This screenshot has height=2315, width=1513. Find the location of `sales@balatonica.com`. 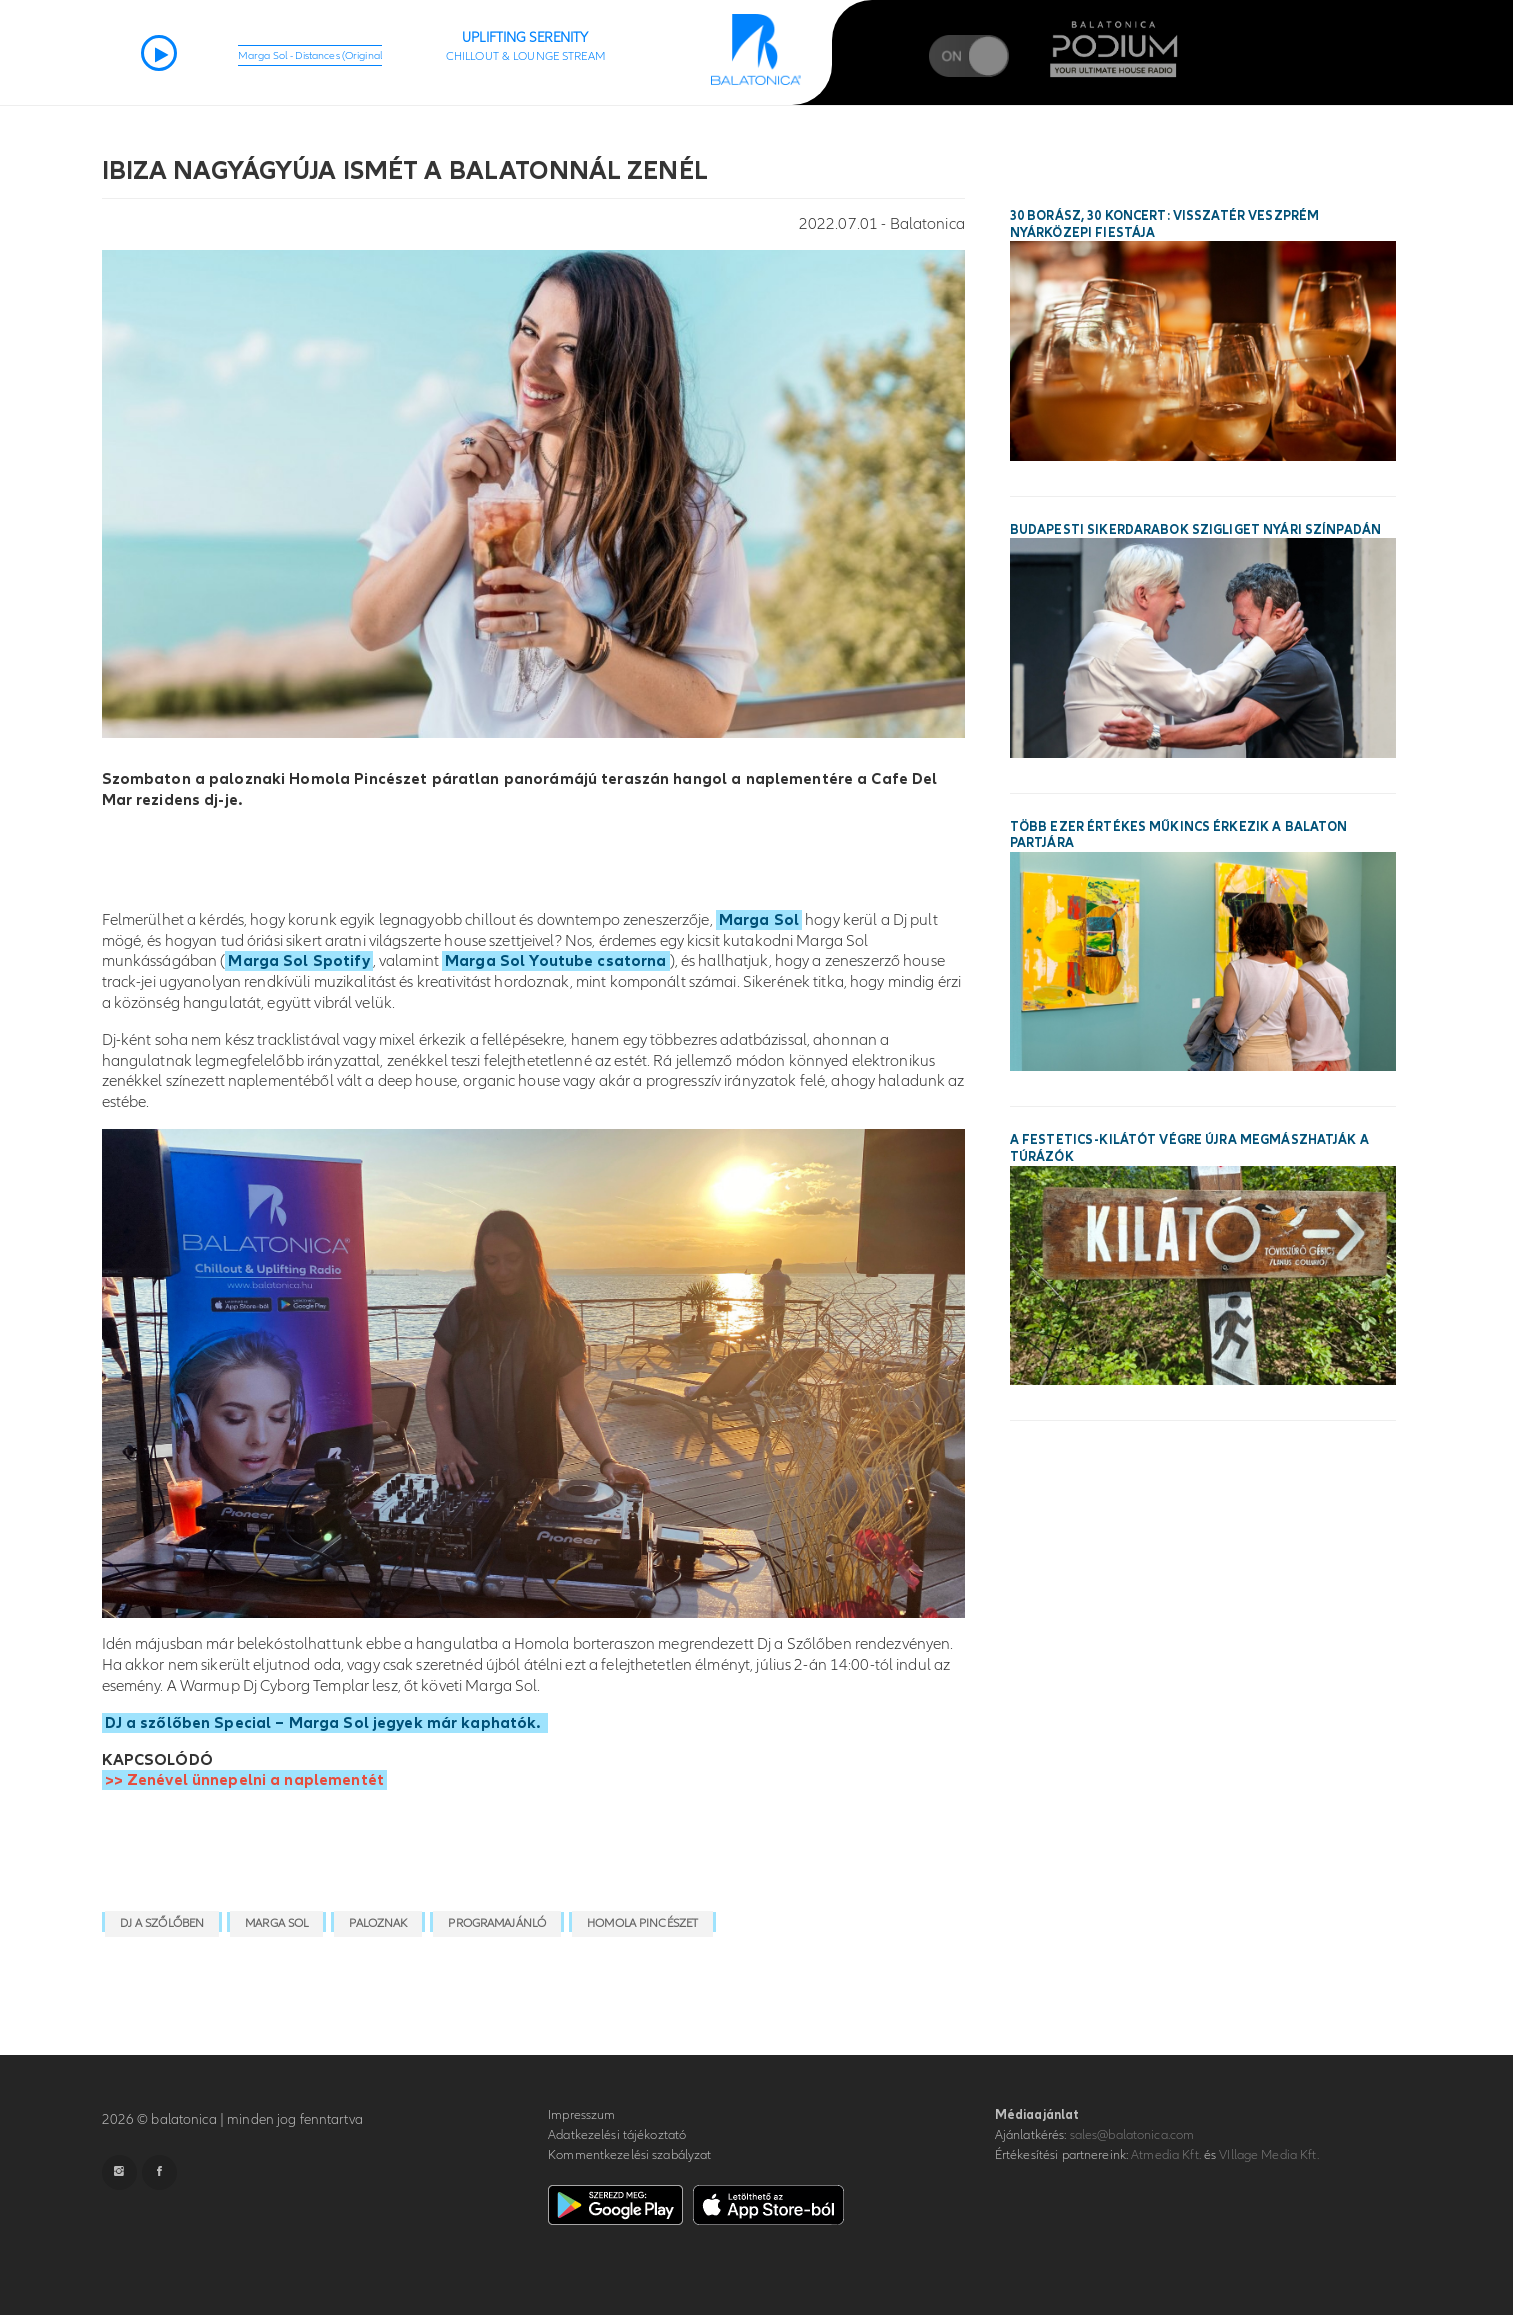

sales@balatonica.com is located at coordinates (1132, 2135).